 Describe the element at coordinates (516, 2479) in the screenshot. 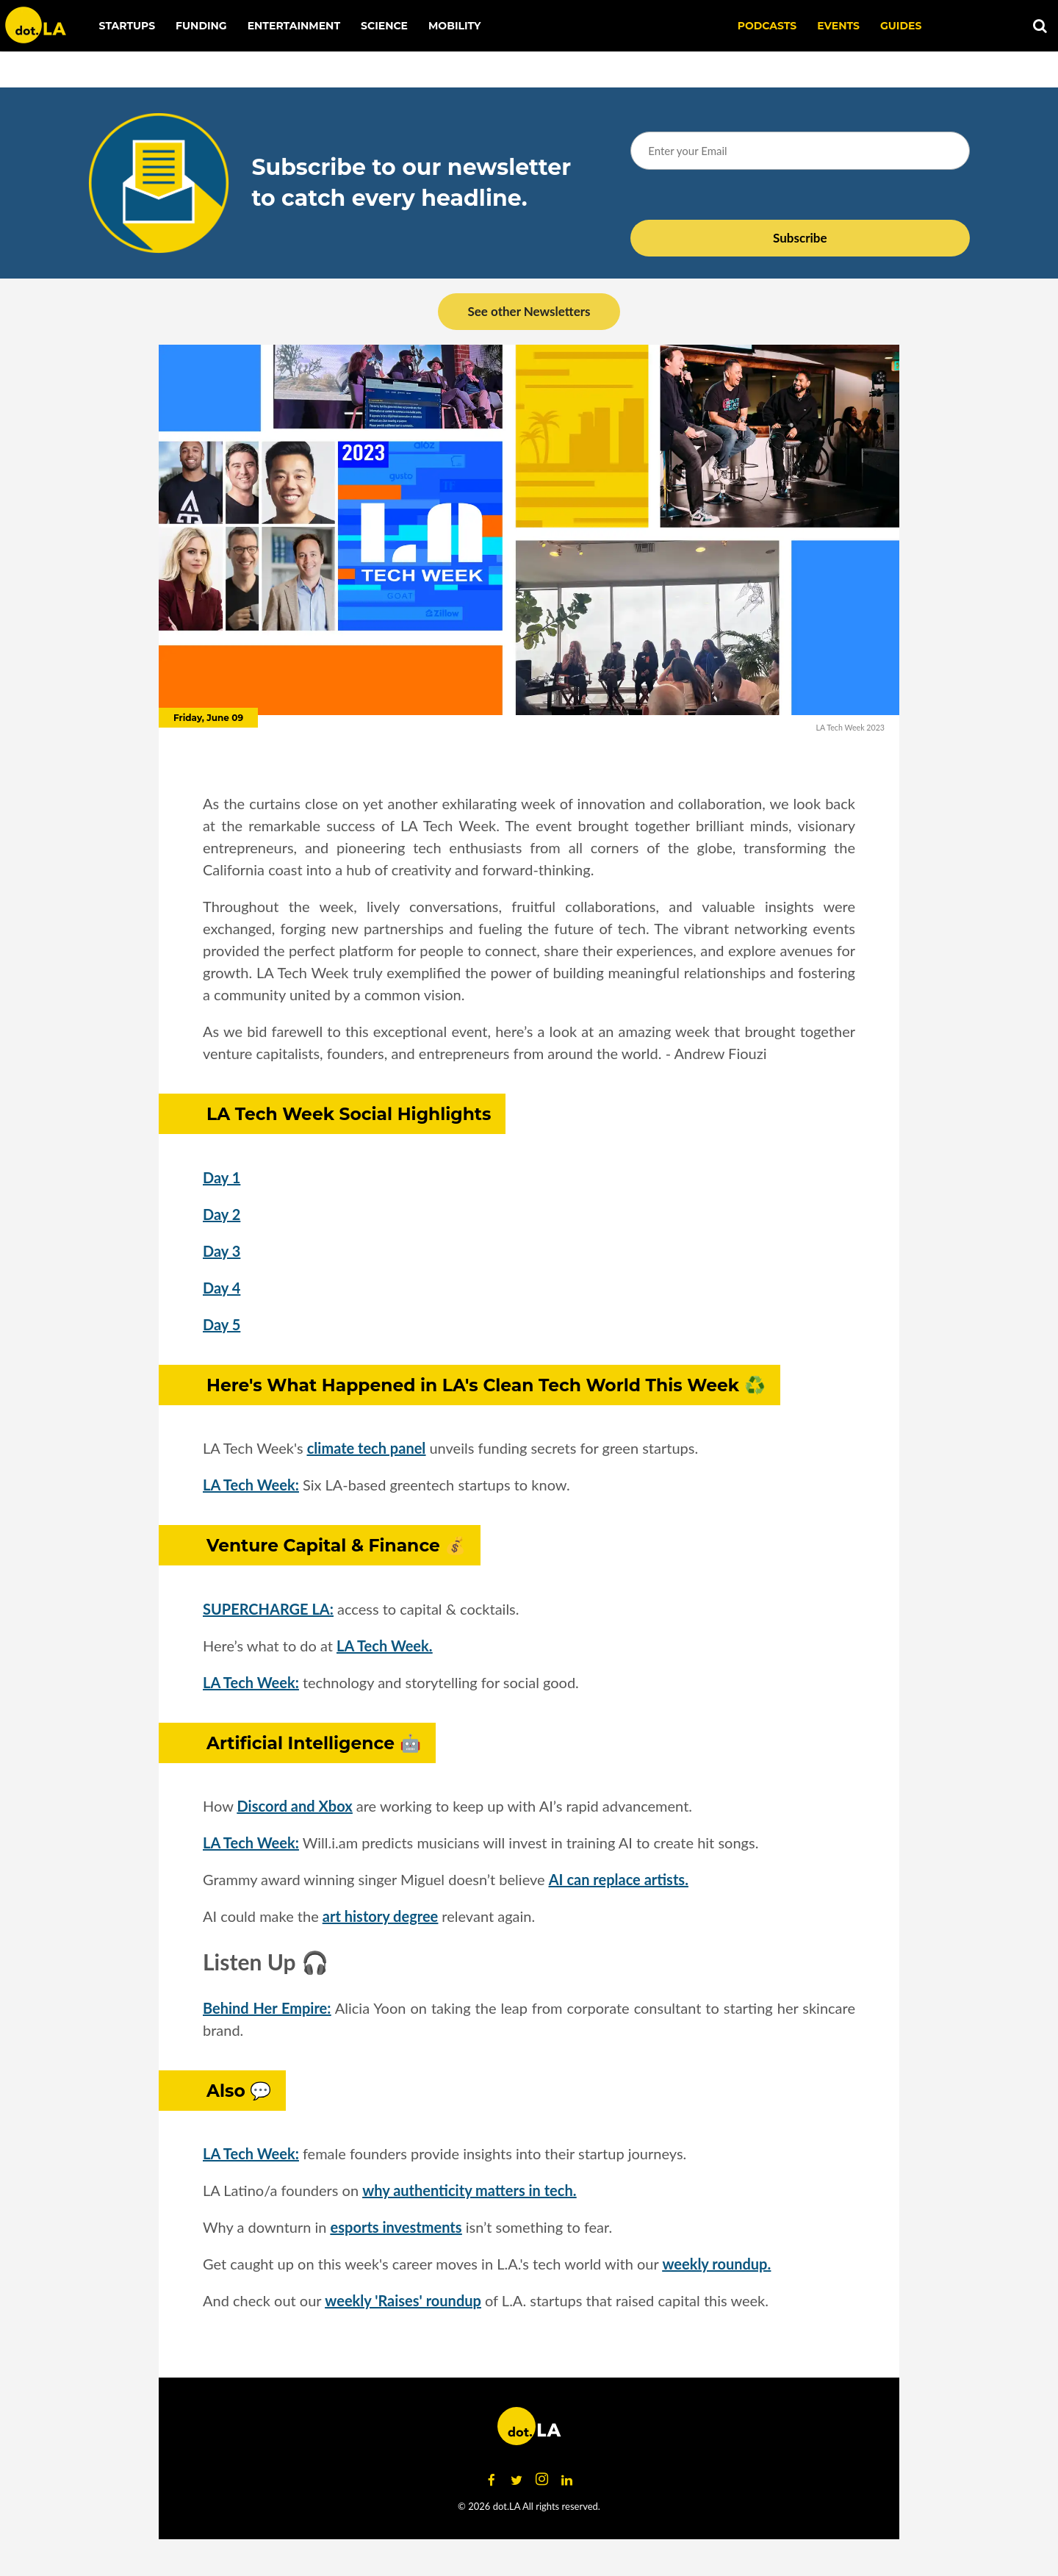

I see `[Open twitter]` at that location.